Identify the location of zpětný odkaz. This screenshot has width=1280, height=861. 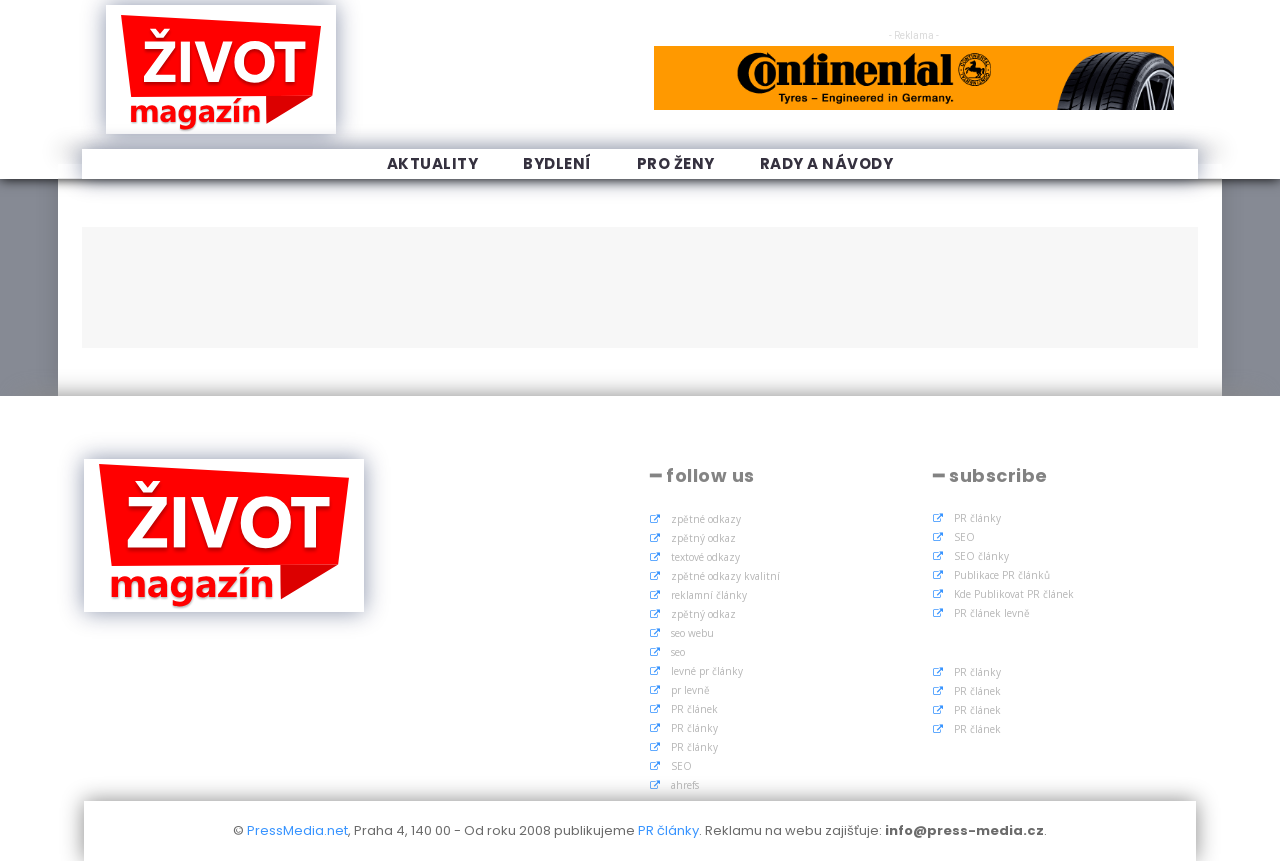
(703, 538).